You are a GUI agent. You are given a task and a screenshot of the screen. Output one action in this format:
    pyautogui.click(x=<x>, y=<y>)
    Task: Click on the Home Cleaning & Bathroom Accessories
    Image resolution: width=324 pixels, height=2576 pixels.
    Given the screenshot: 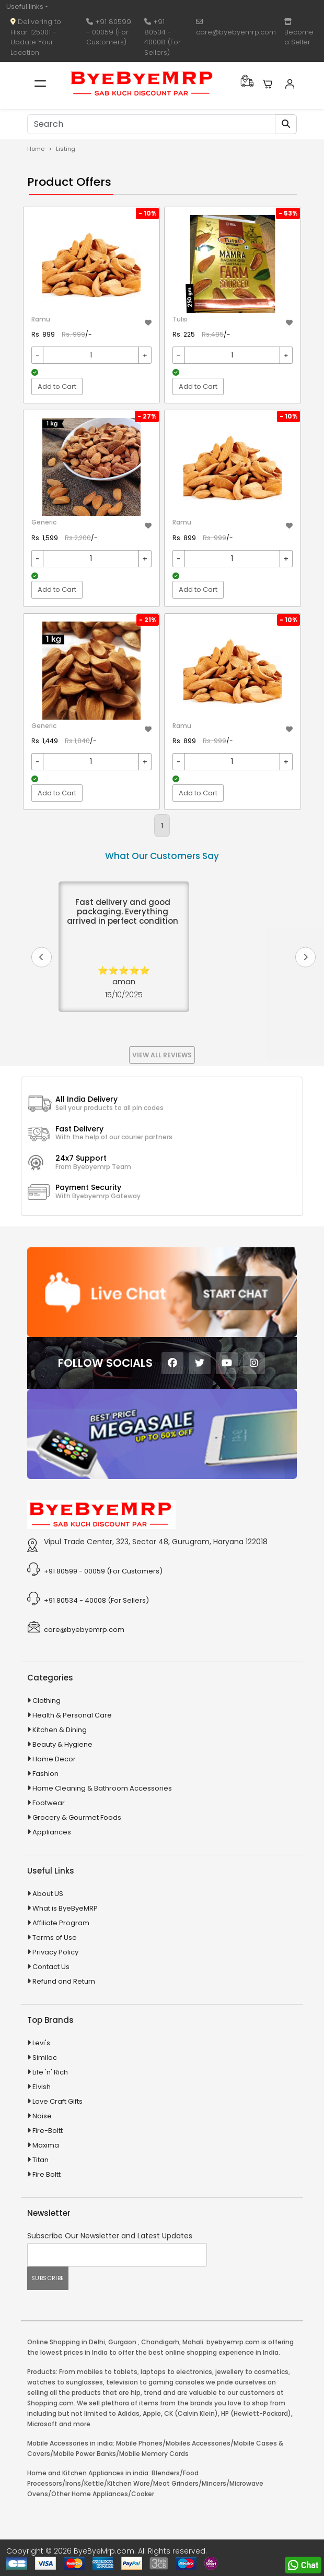 What is the action you would take?
    pyautogui.click(x=102, y=1788)
    